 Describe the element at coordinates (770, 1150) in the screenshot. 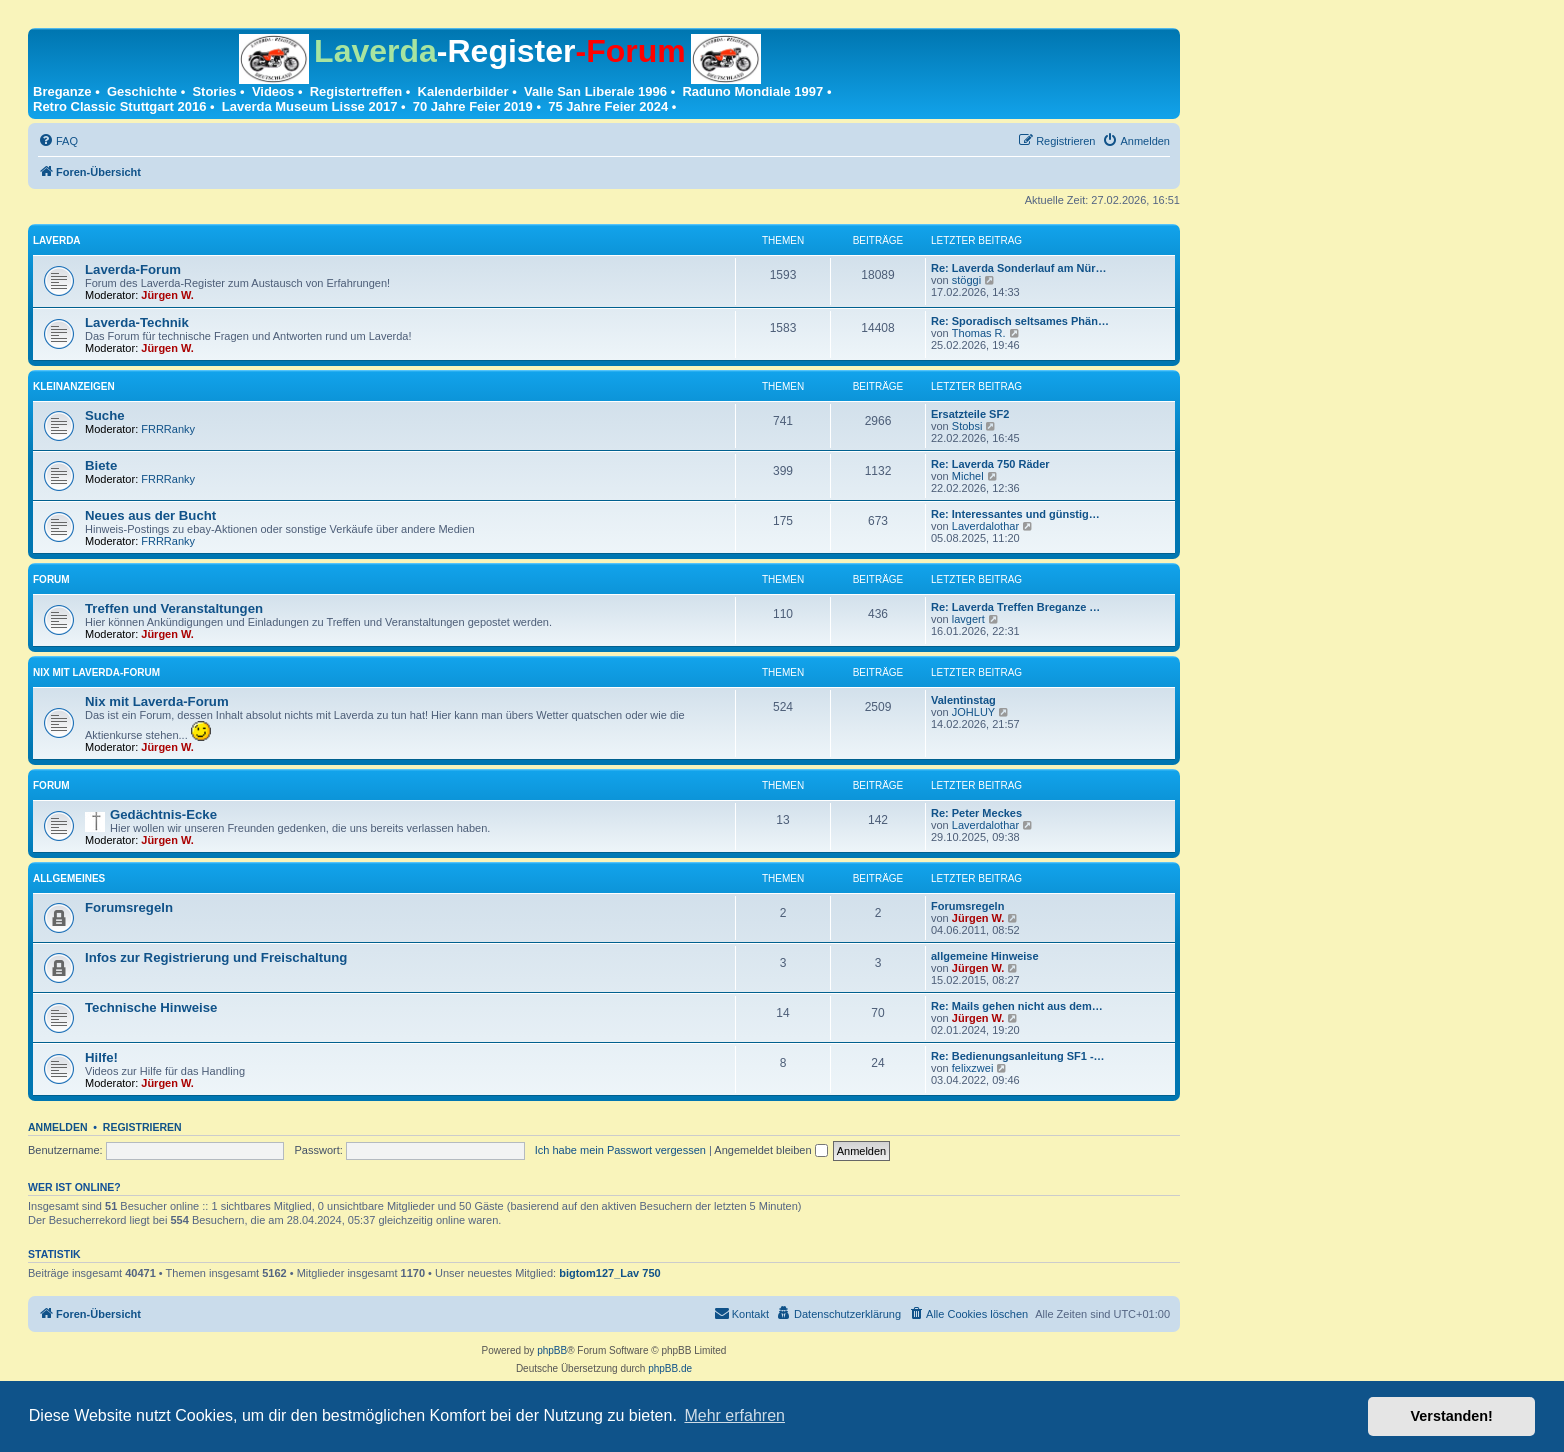

I see `Angemeldet bleiben` at that location.